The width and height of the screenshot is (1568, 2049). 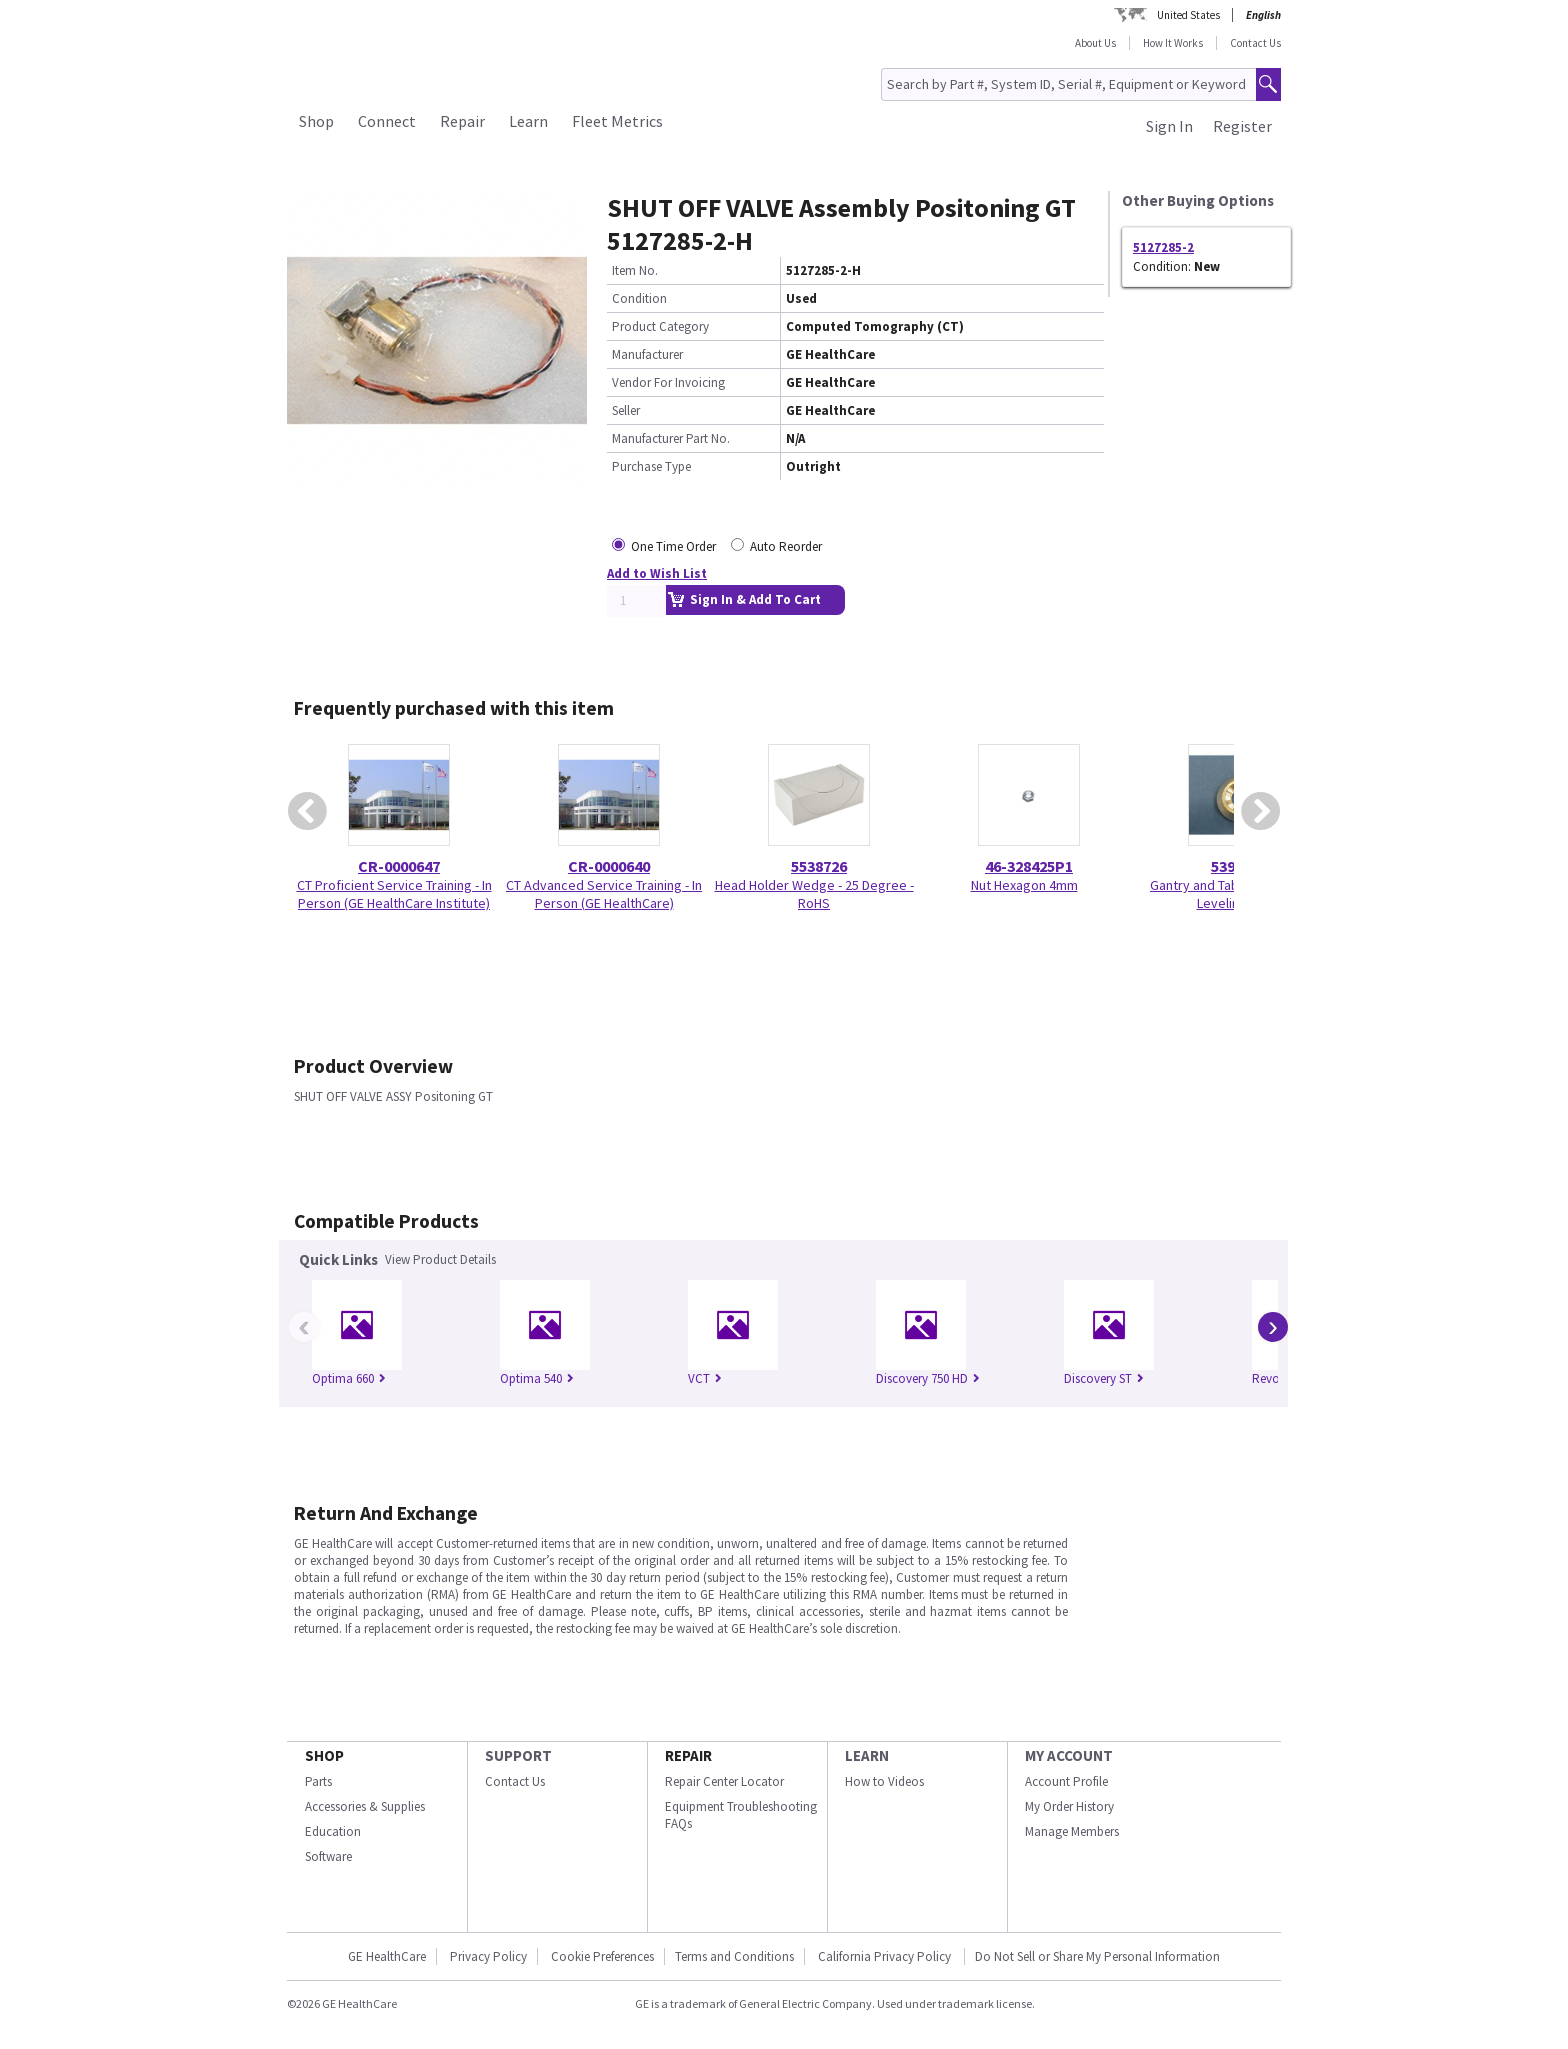 What do you see at coordinates (814, 894) in the screenshot?
I see `Head Holder Wedge - 25 Degree - RoHS` at bounding box center [814, 894].